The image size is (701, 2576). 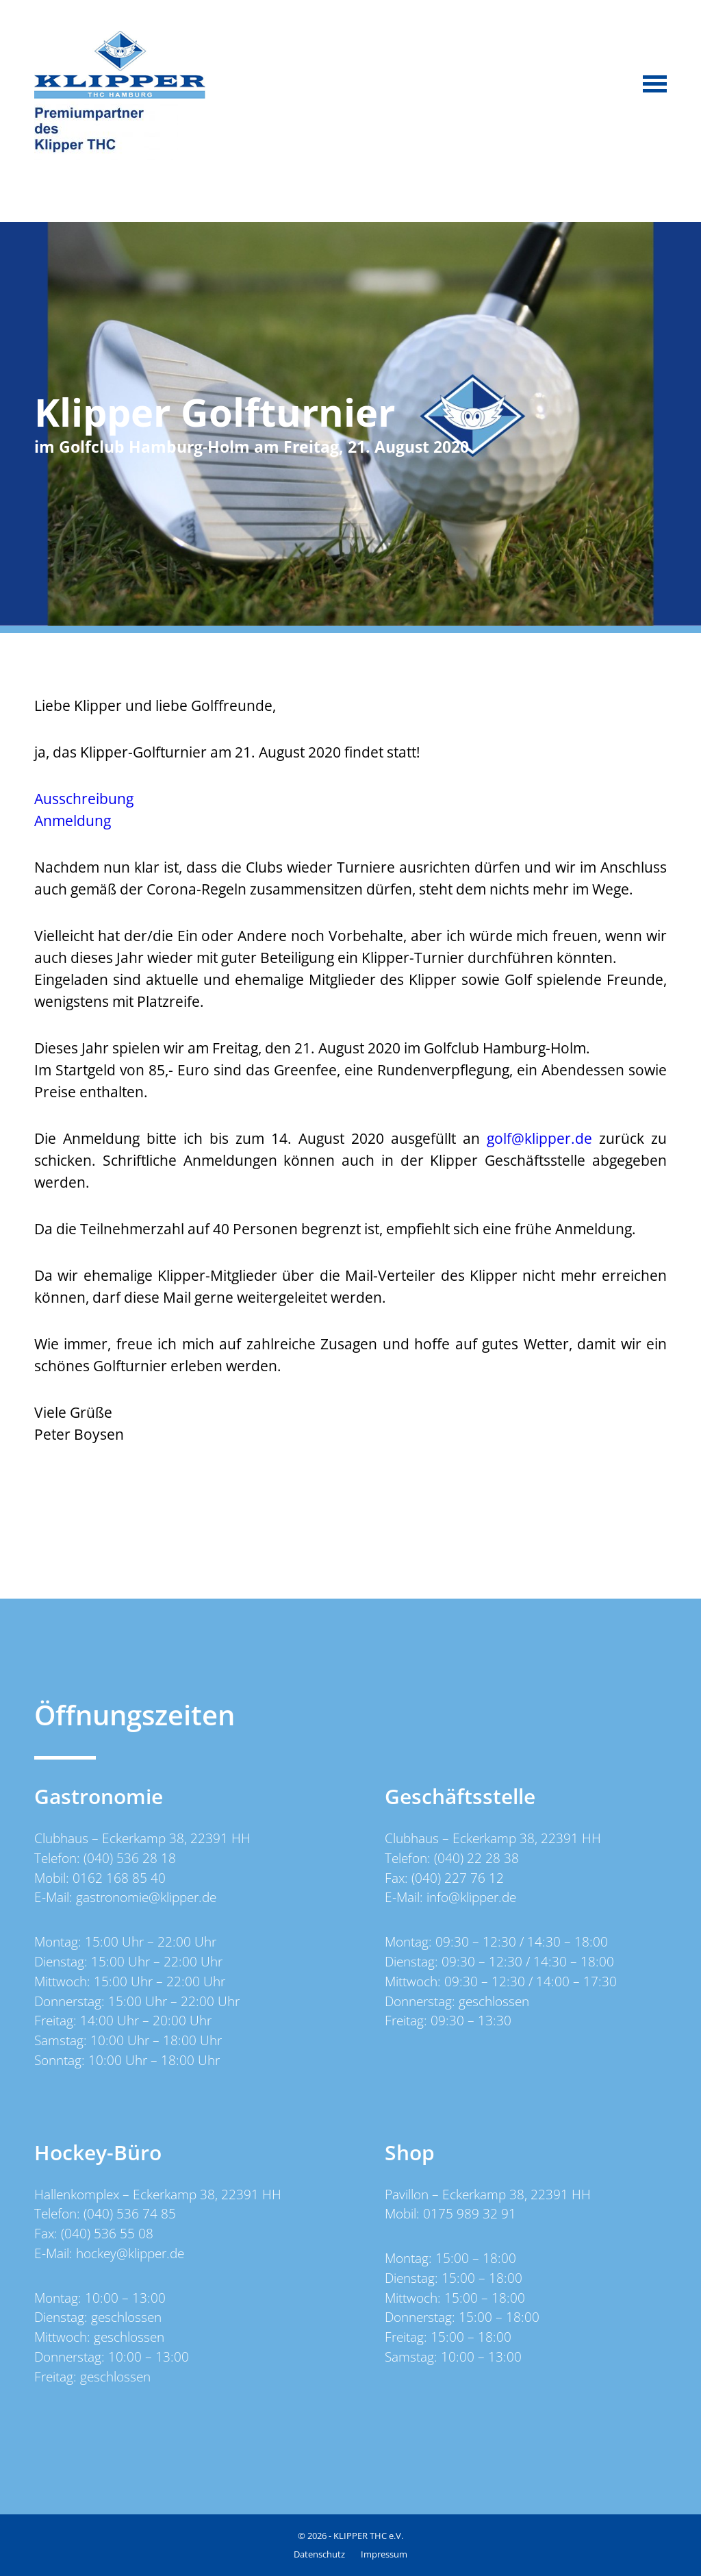 I want to click on Impressum, so click(x=384, y=2554).